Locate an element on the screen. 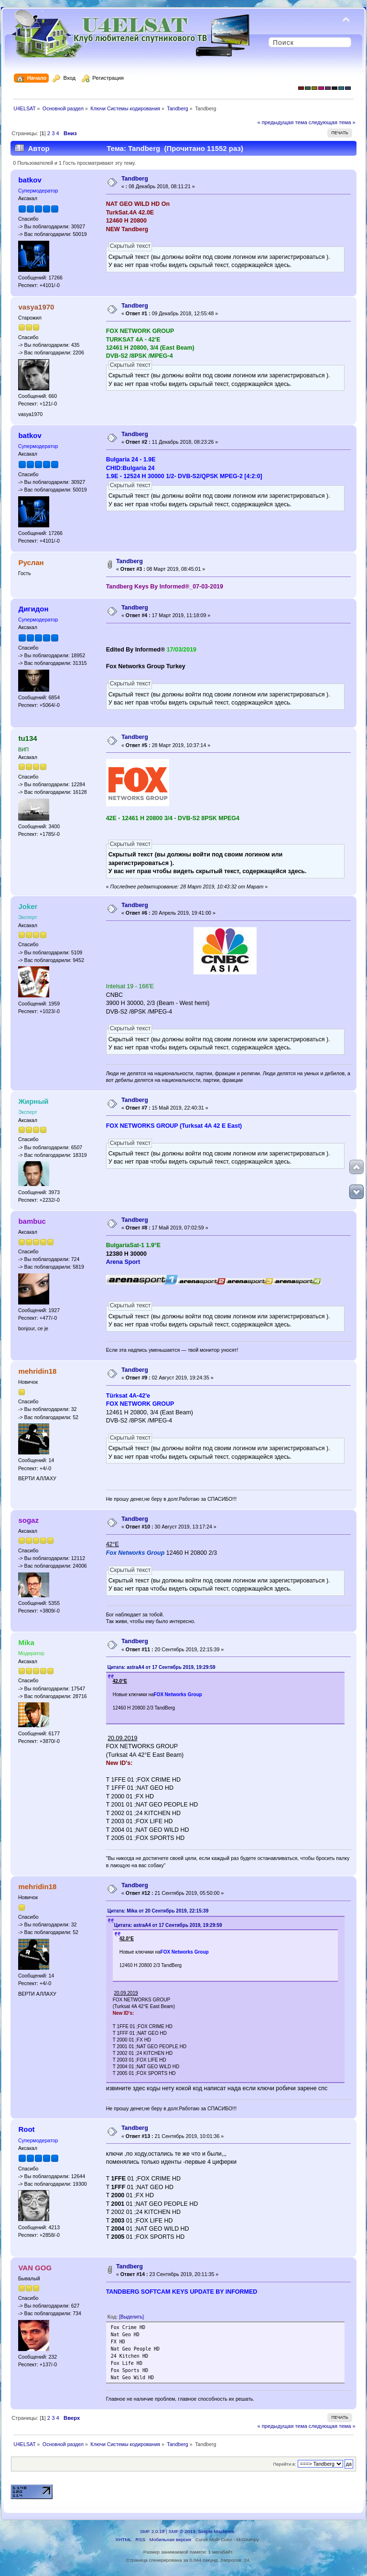 Image resolution: width=367 pixels, height=2576 pixels. Цитата: astraA4 от 17 Сентябрь 2019, 19:29:59 is located at coordinates (162, 1667).